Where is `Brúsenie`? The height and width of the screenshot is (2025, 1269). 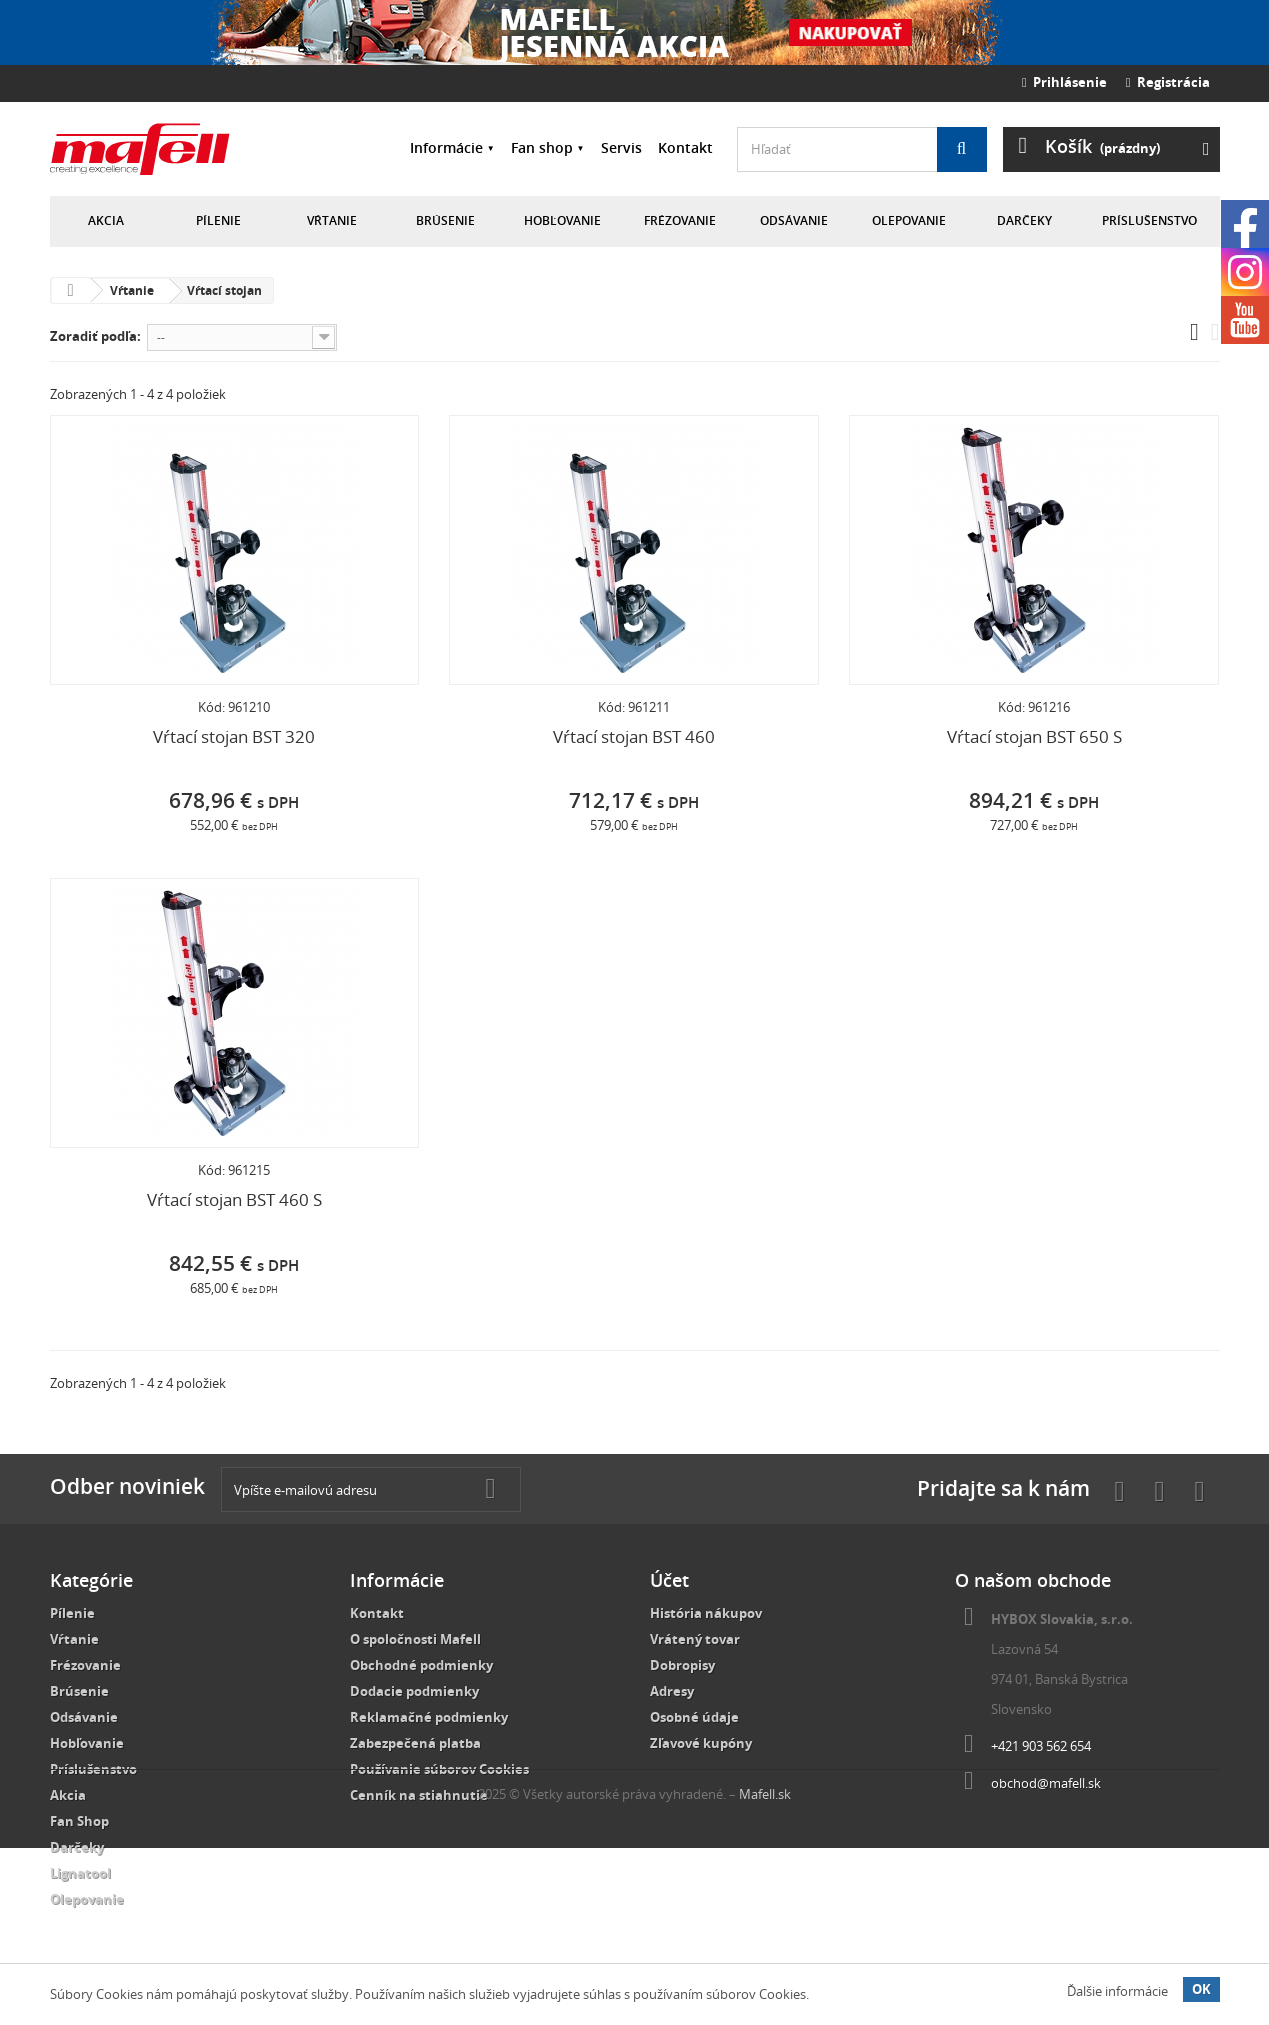 Brúsenie is located at coordinates (445, 220).